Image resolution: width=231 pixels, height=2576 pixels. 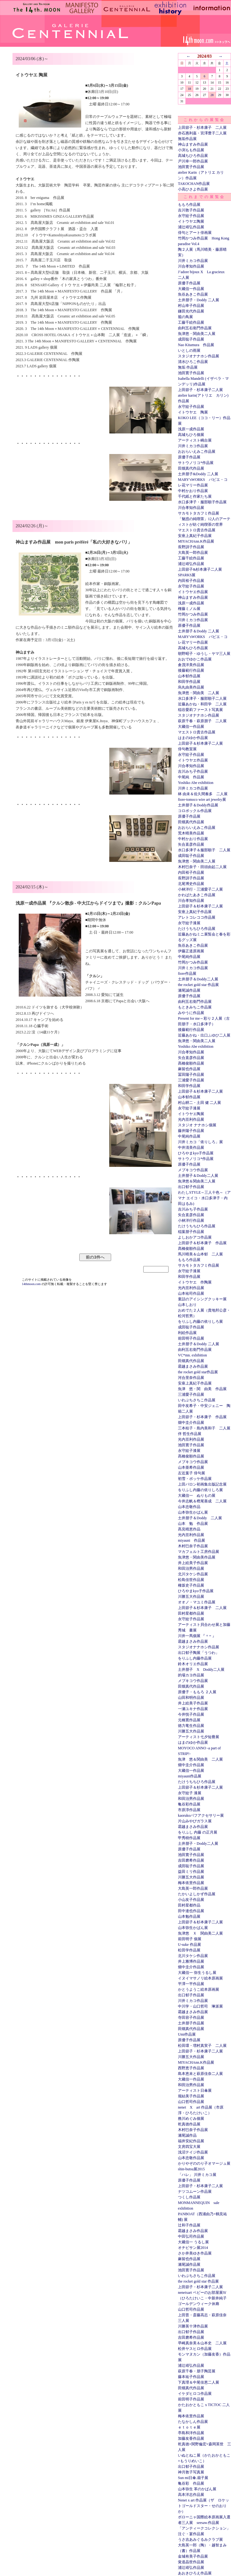 What do you see at coordinates (199, 1102) in the screenshot?
I see `村山耕二・土田 健 二人展` at bounding box center [199, 1102].